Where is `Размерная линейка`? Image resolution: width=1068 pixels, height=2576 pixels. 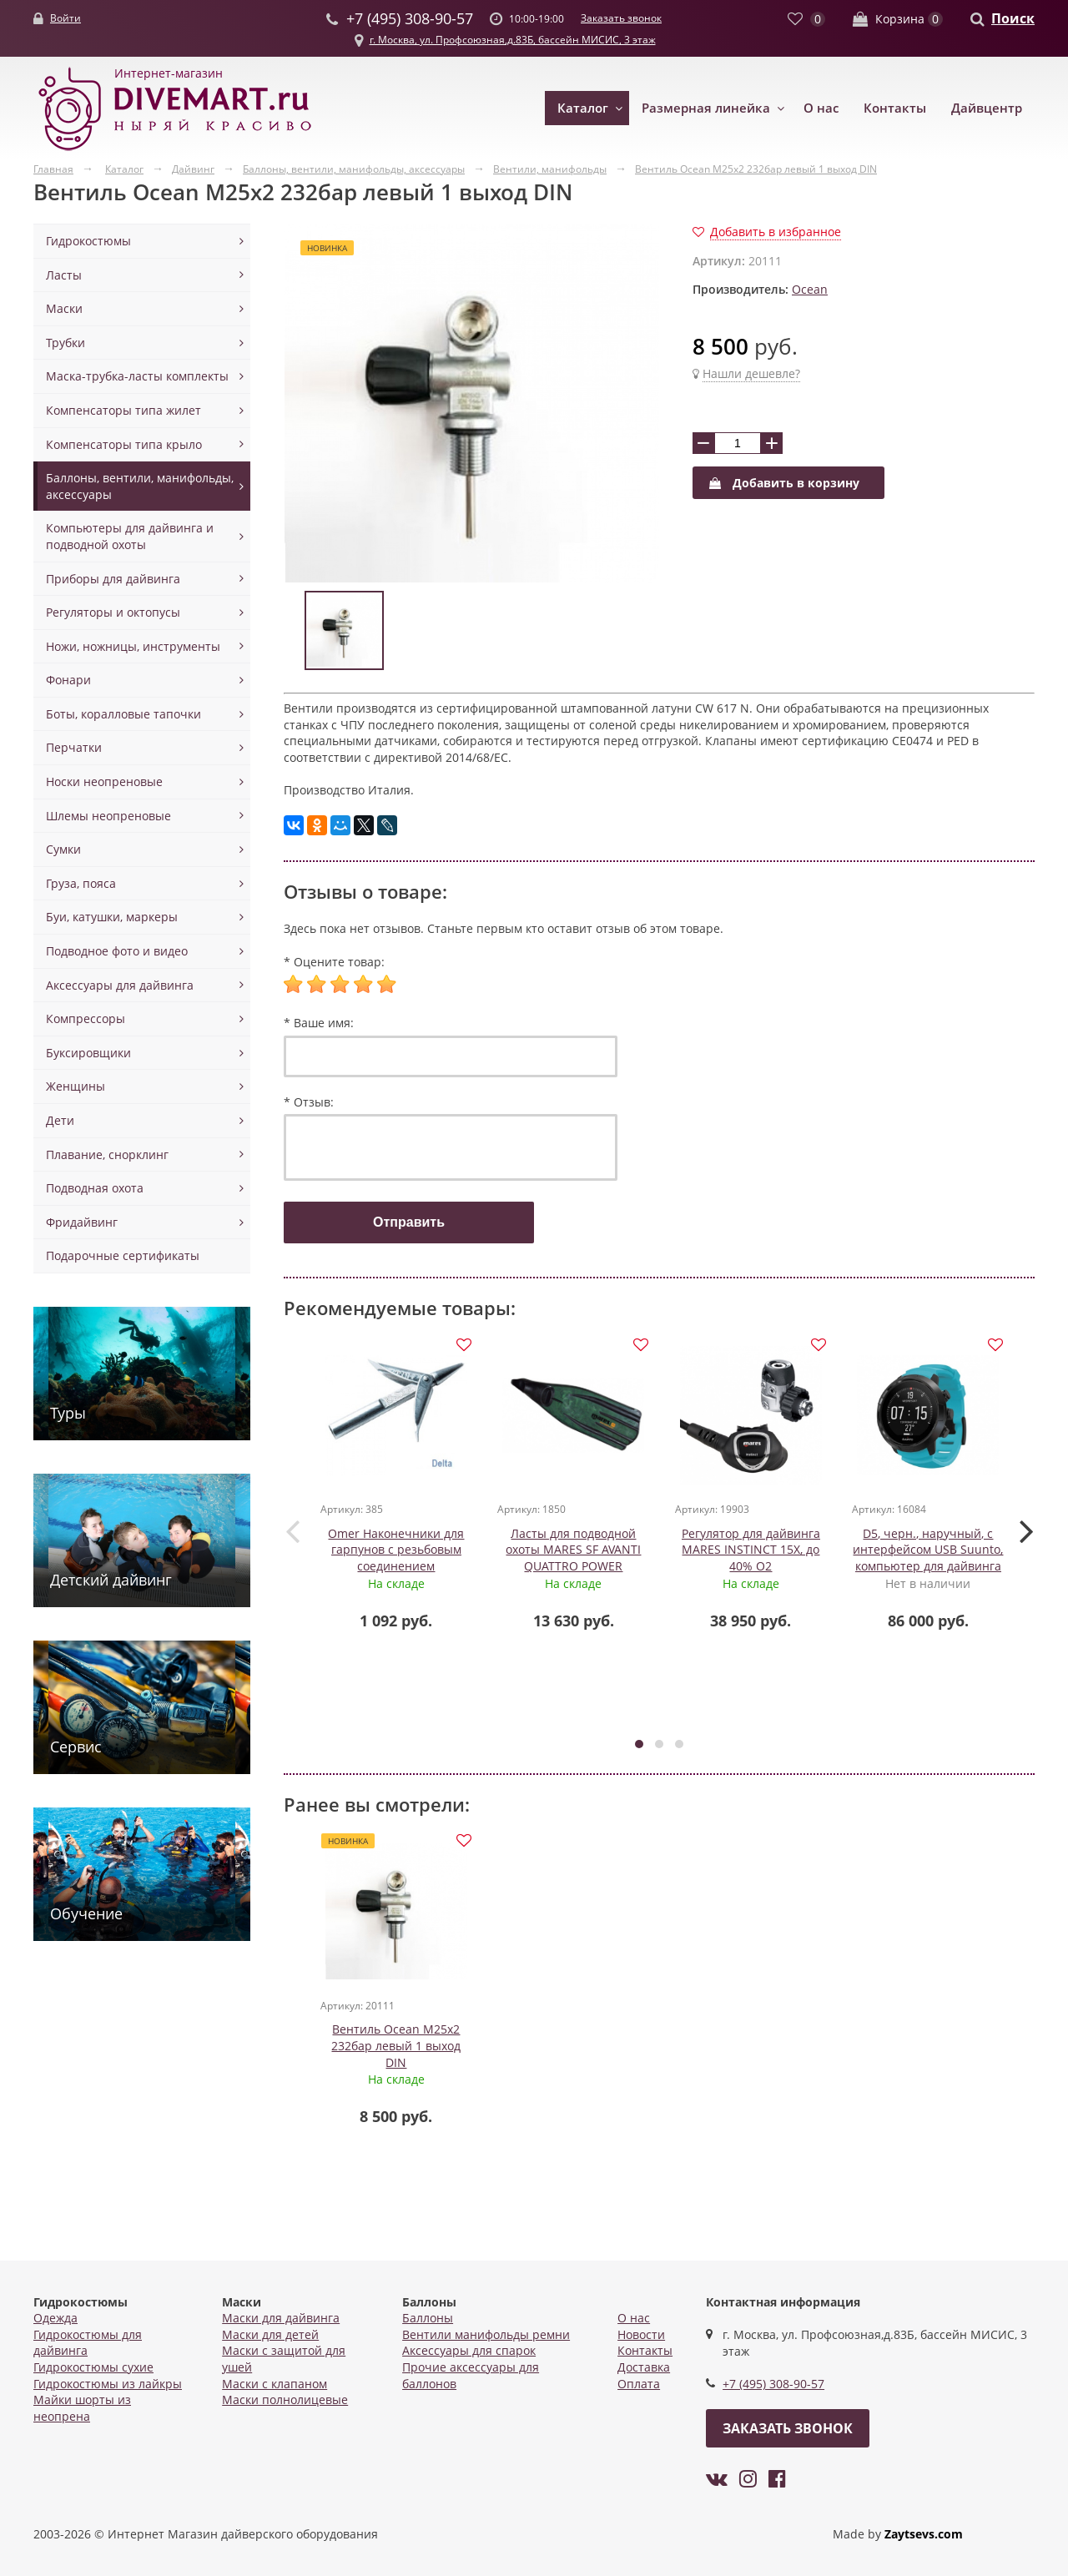
Размерная линейка is located at coordinates (706, 107).